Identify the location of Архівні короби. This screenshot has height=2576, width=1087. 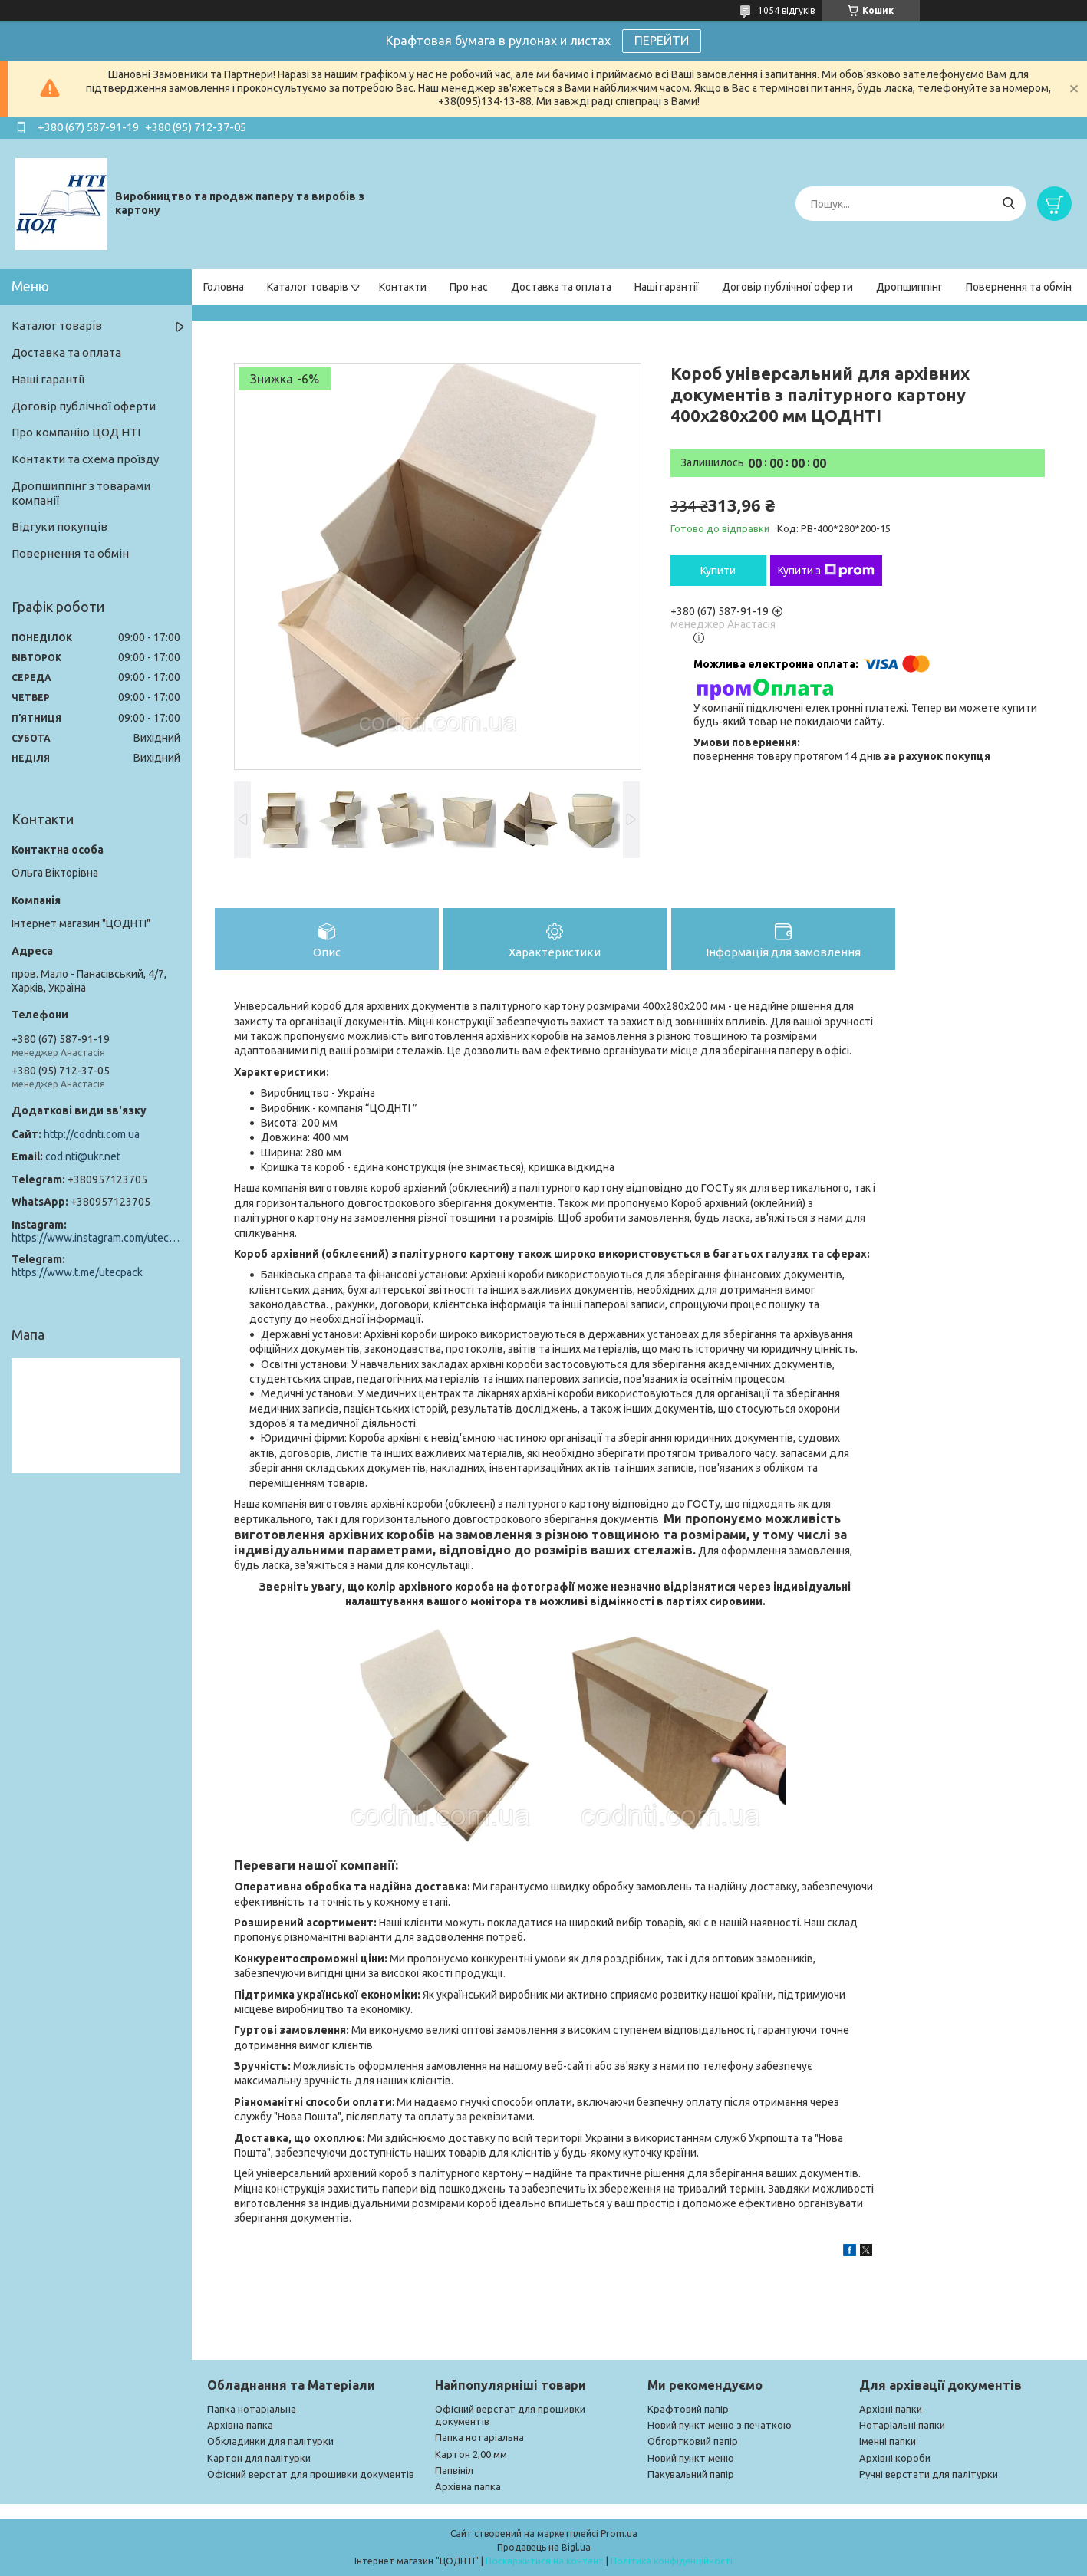
(895, 2458).